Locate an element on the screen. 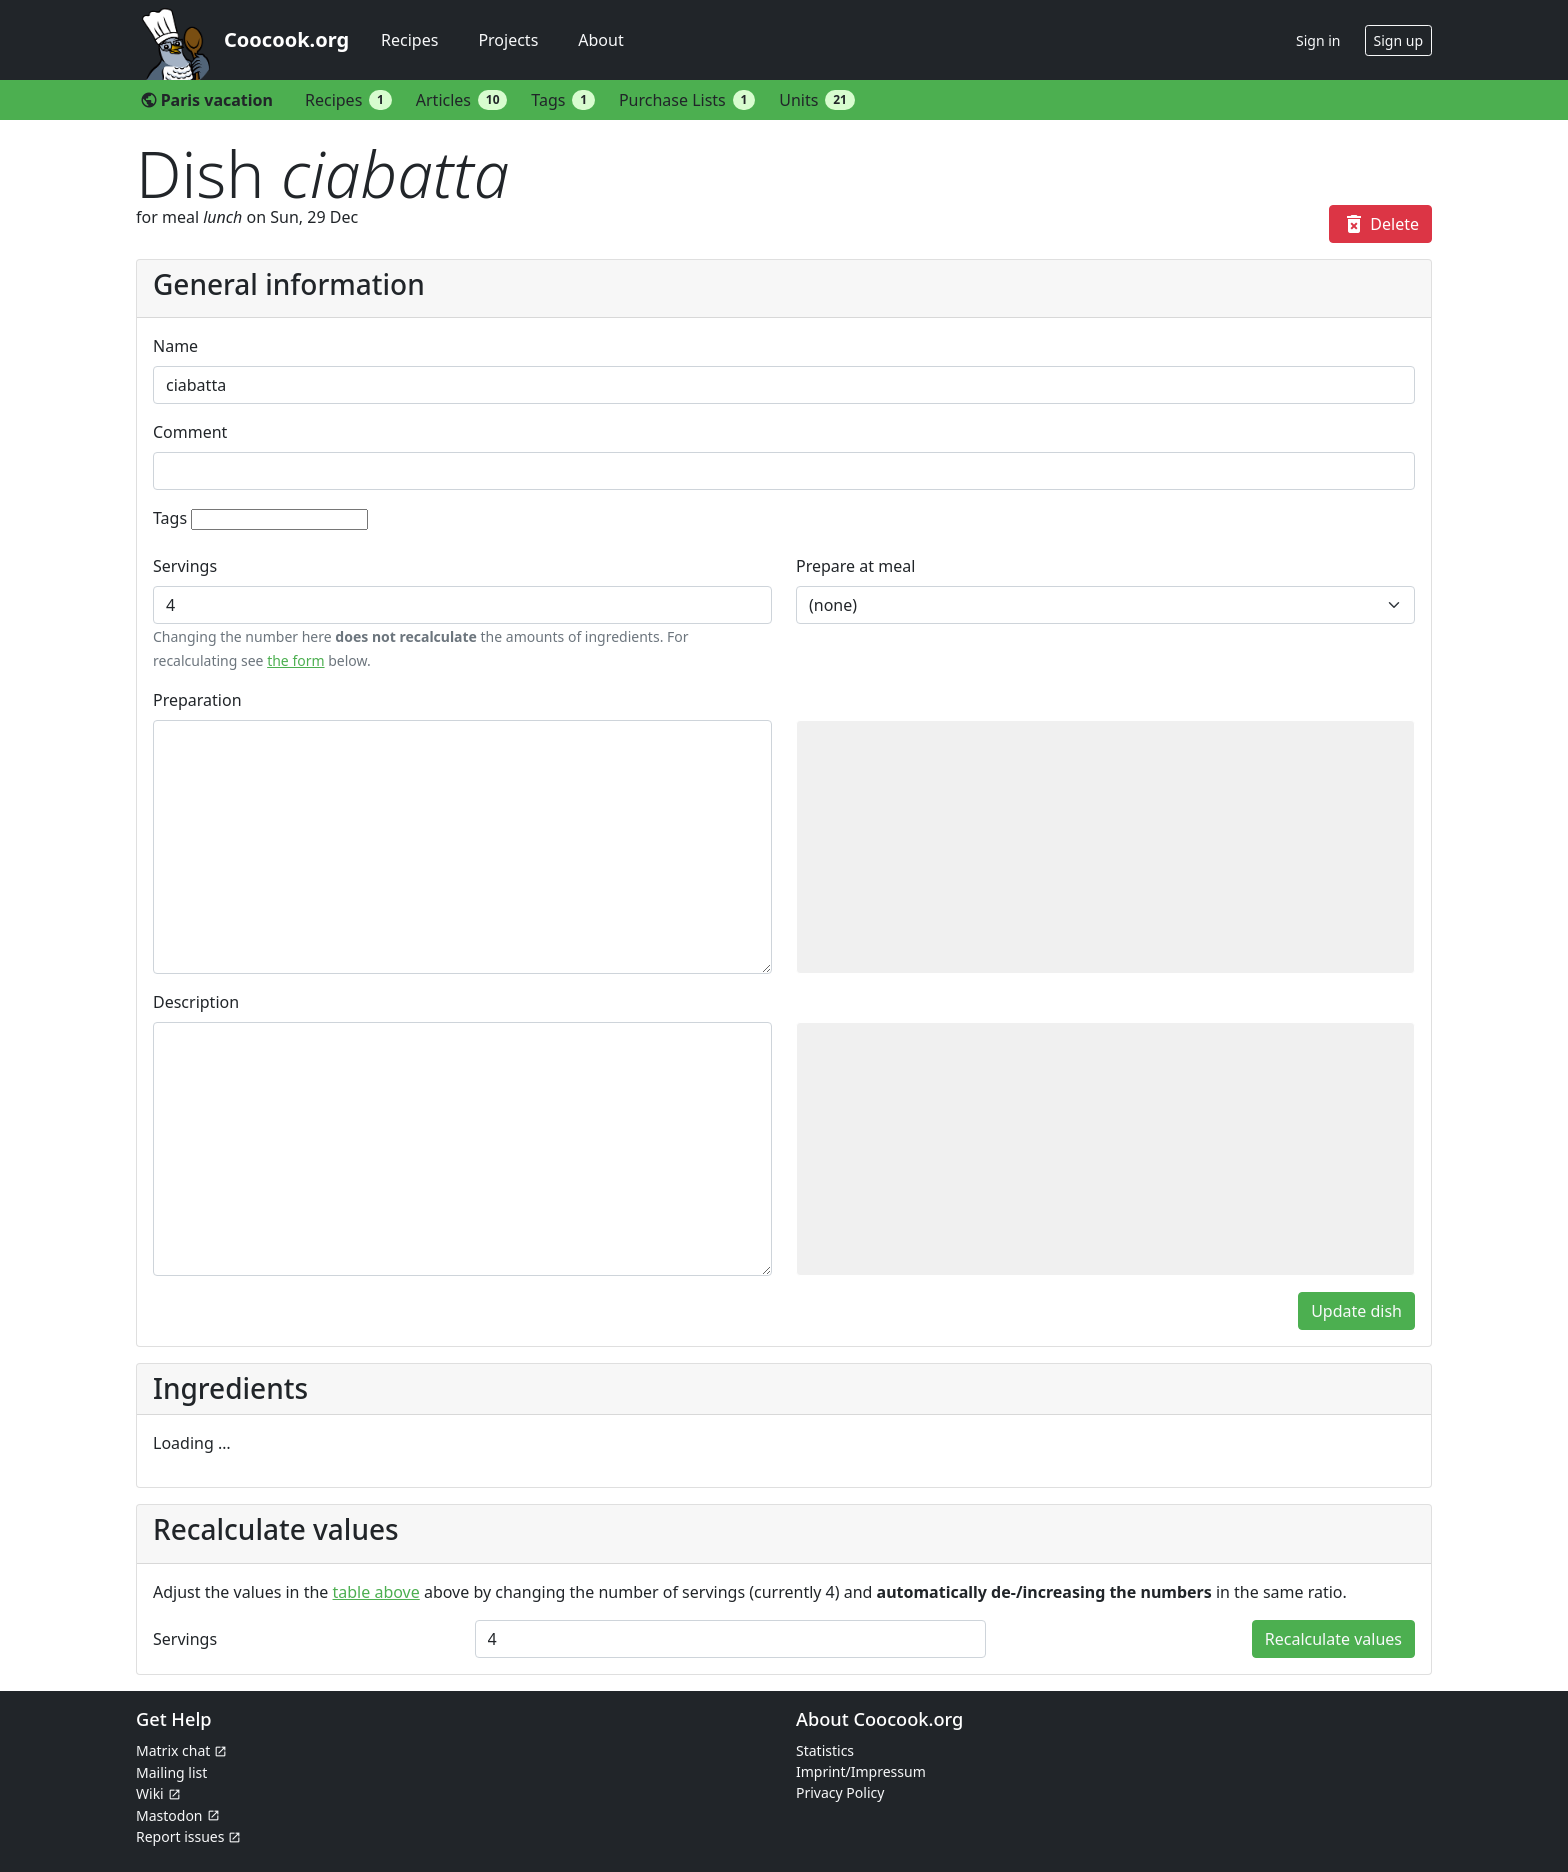 The image size is (1568, 1872). Projects is located at coordinates (508, 40).